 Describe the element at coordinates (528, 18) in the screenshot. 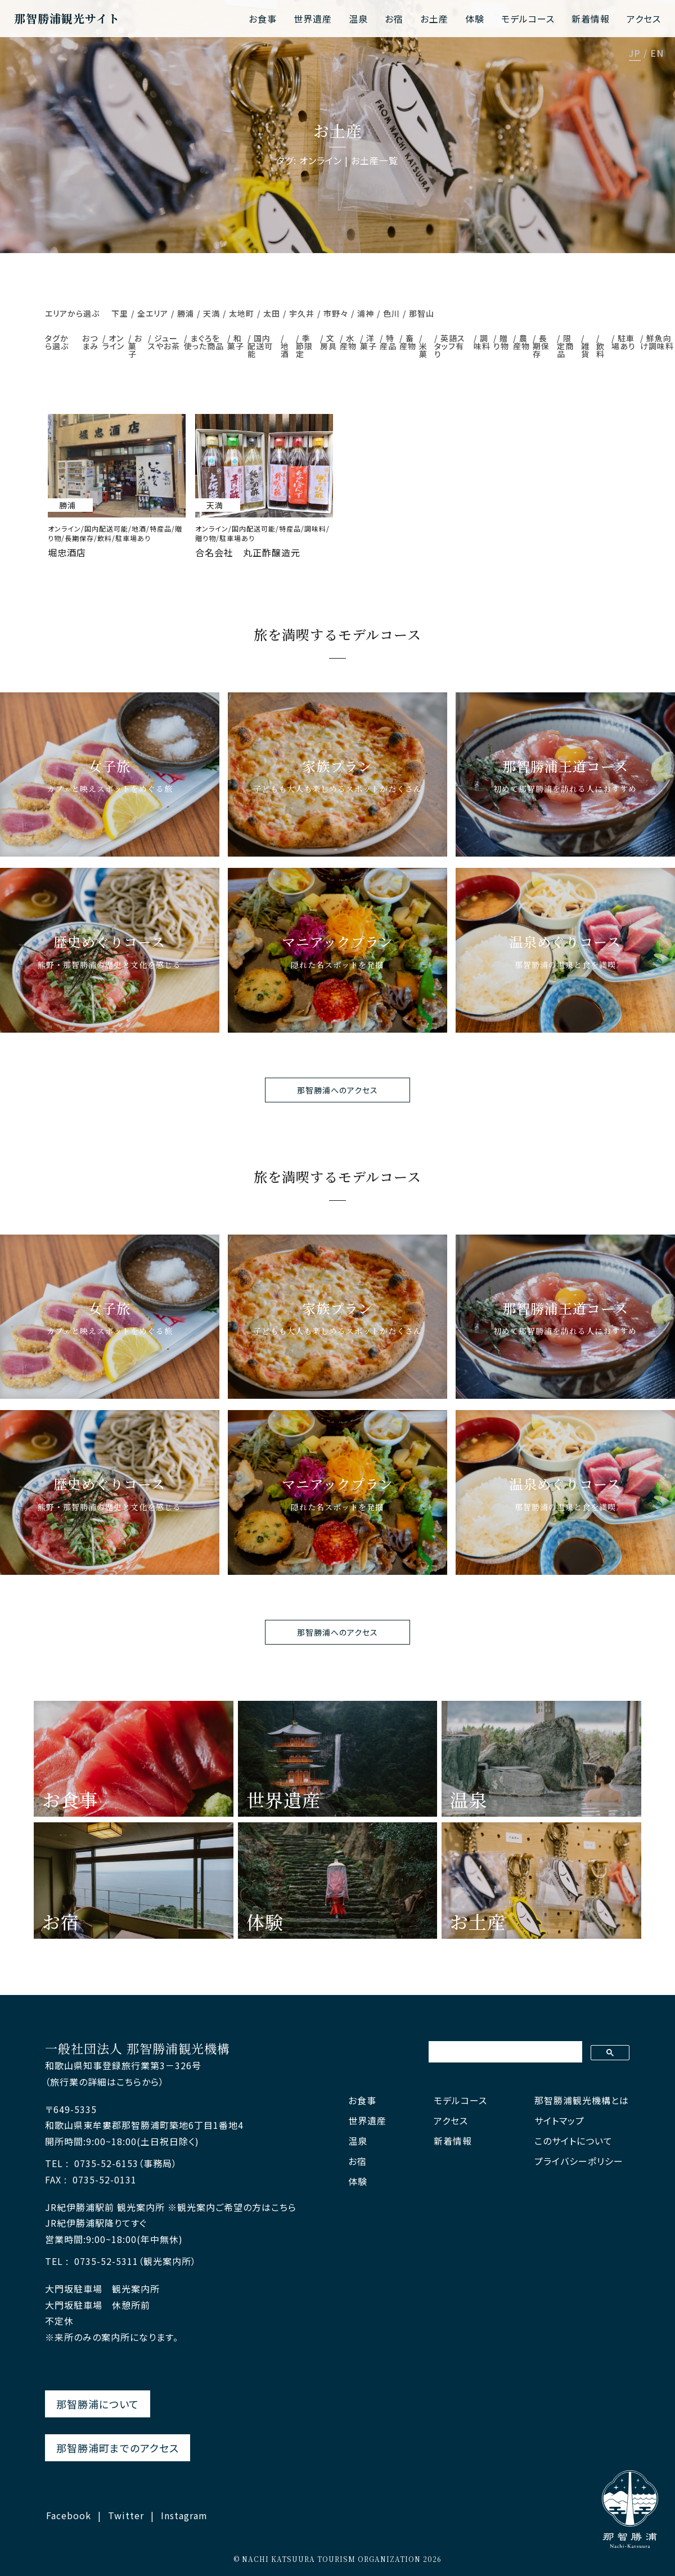

I see `モデルコース` at that location.